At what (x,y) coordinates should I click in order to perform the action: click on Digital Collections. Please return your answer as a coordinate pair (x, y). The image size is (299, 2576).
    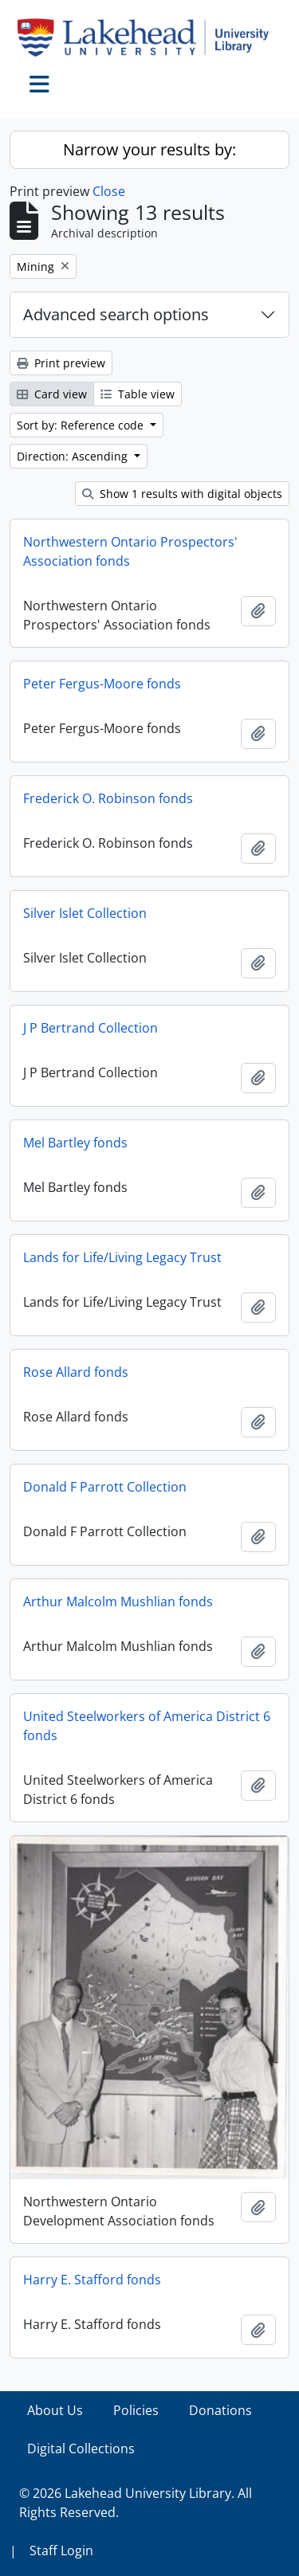
    Looking at the image, I should click on (81, 2448).